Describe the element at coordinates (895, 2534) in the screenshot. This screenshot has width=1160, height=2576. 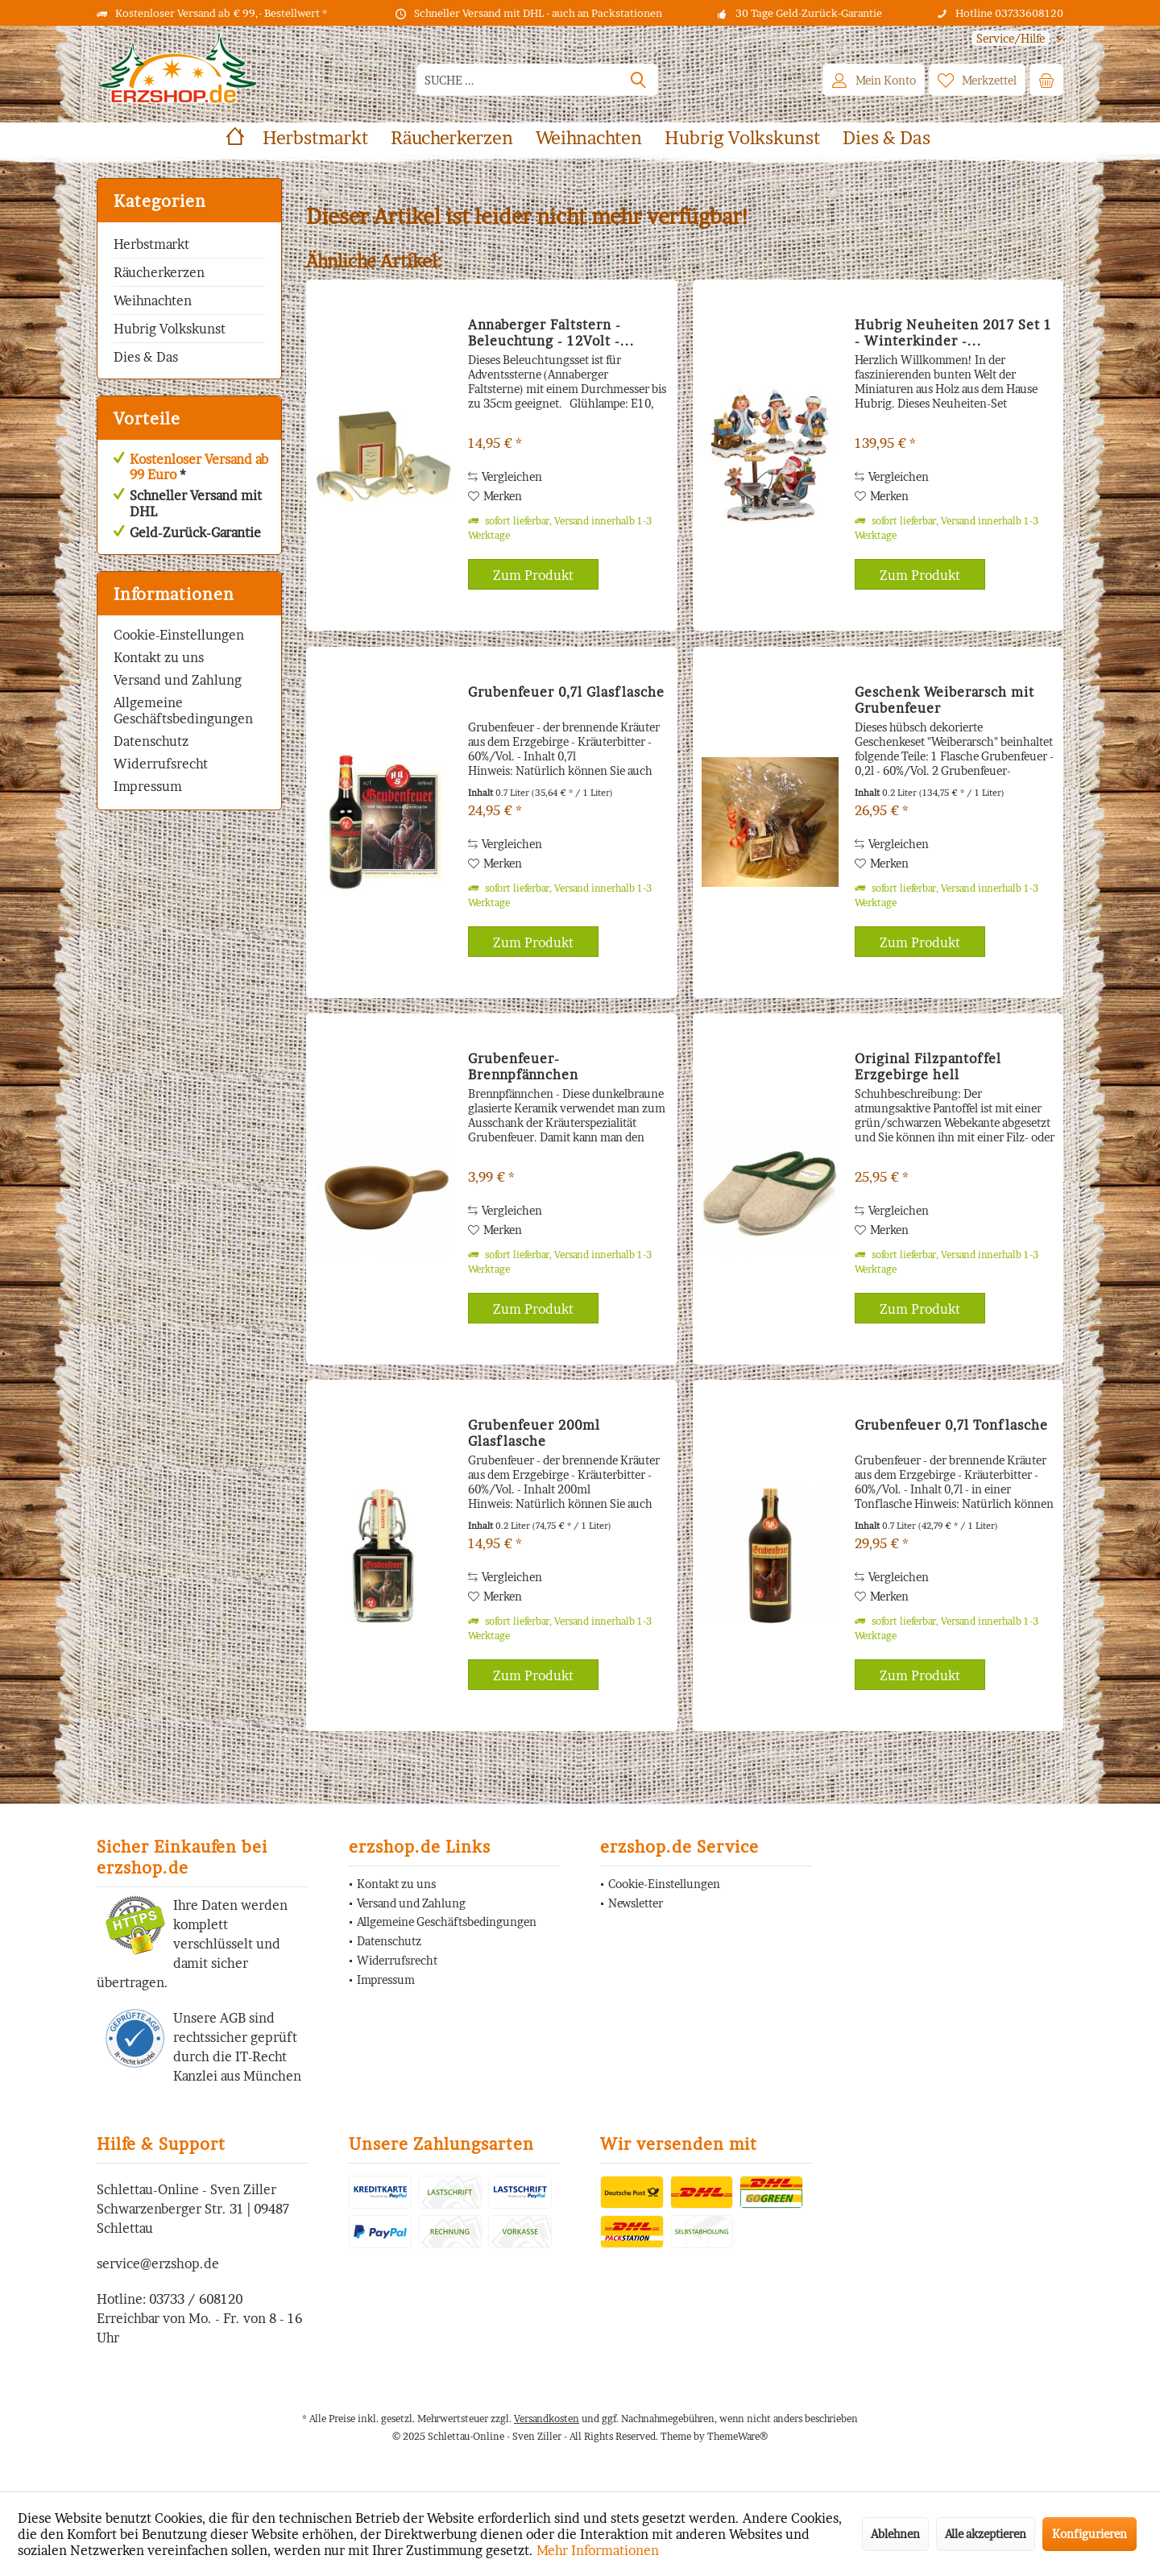
I see `Ablehnen` at that location.